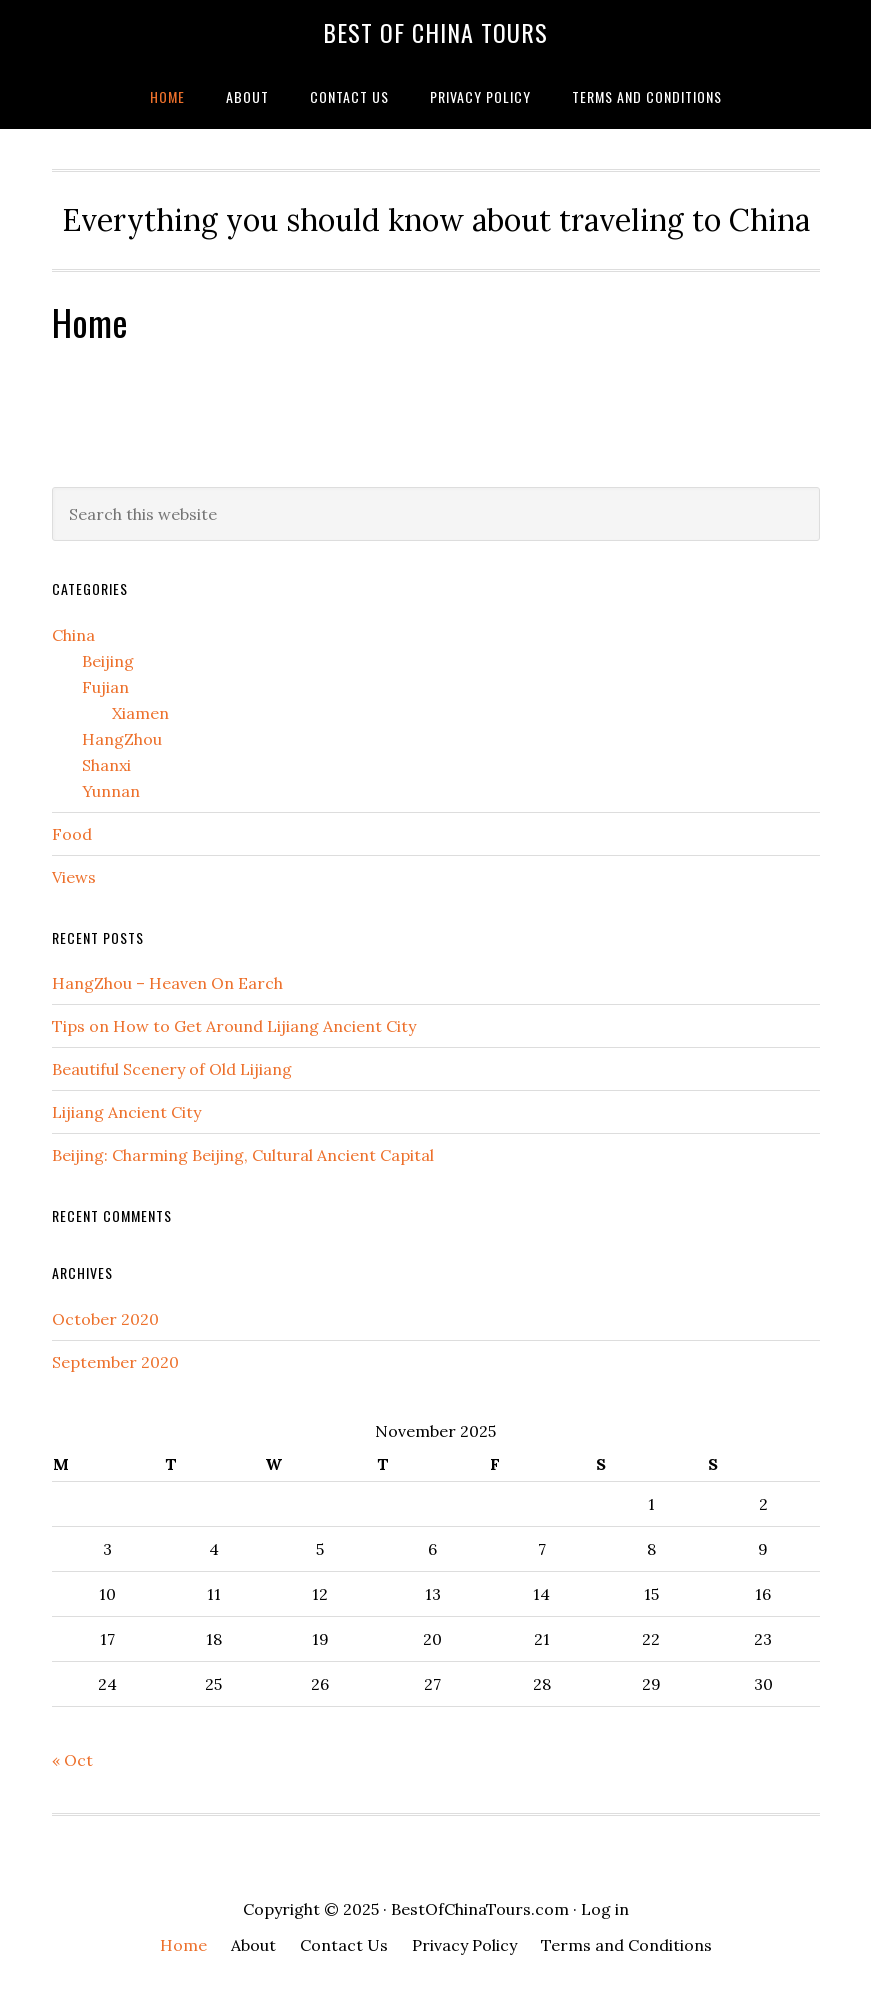 This screenshot has width=871, height=1998. What do you see at coordinates (72, 1760) in the screenshot?
I see `« Oct` at bounding box center [72, 1760].